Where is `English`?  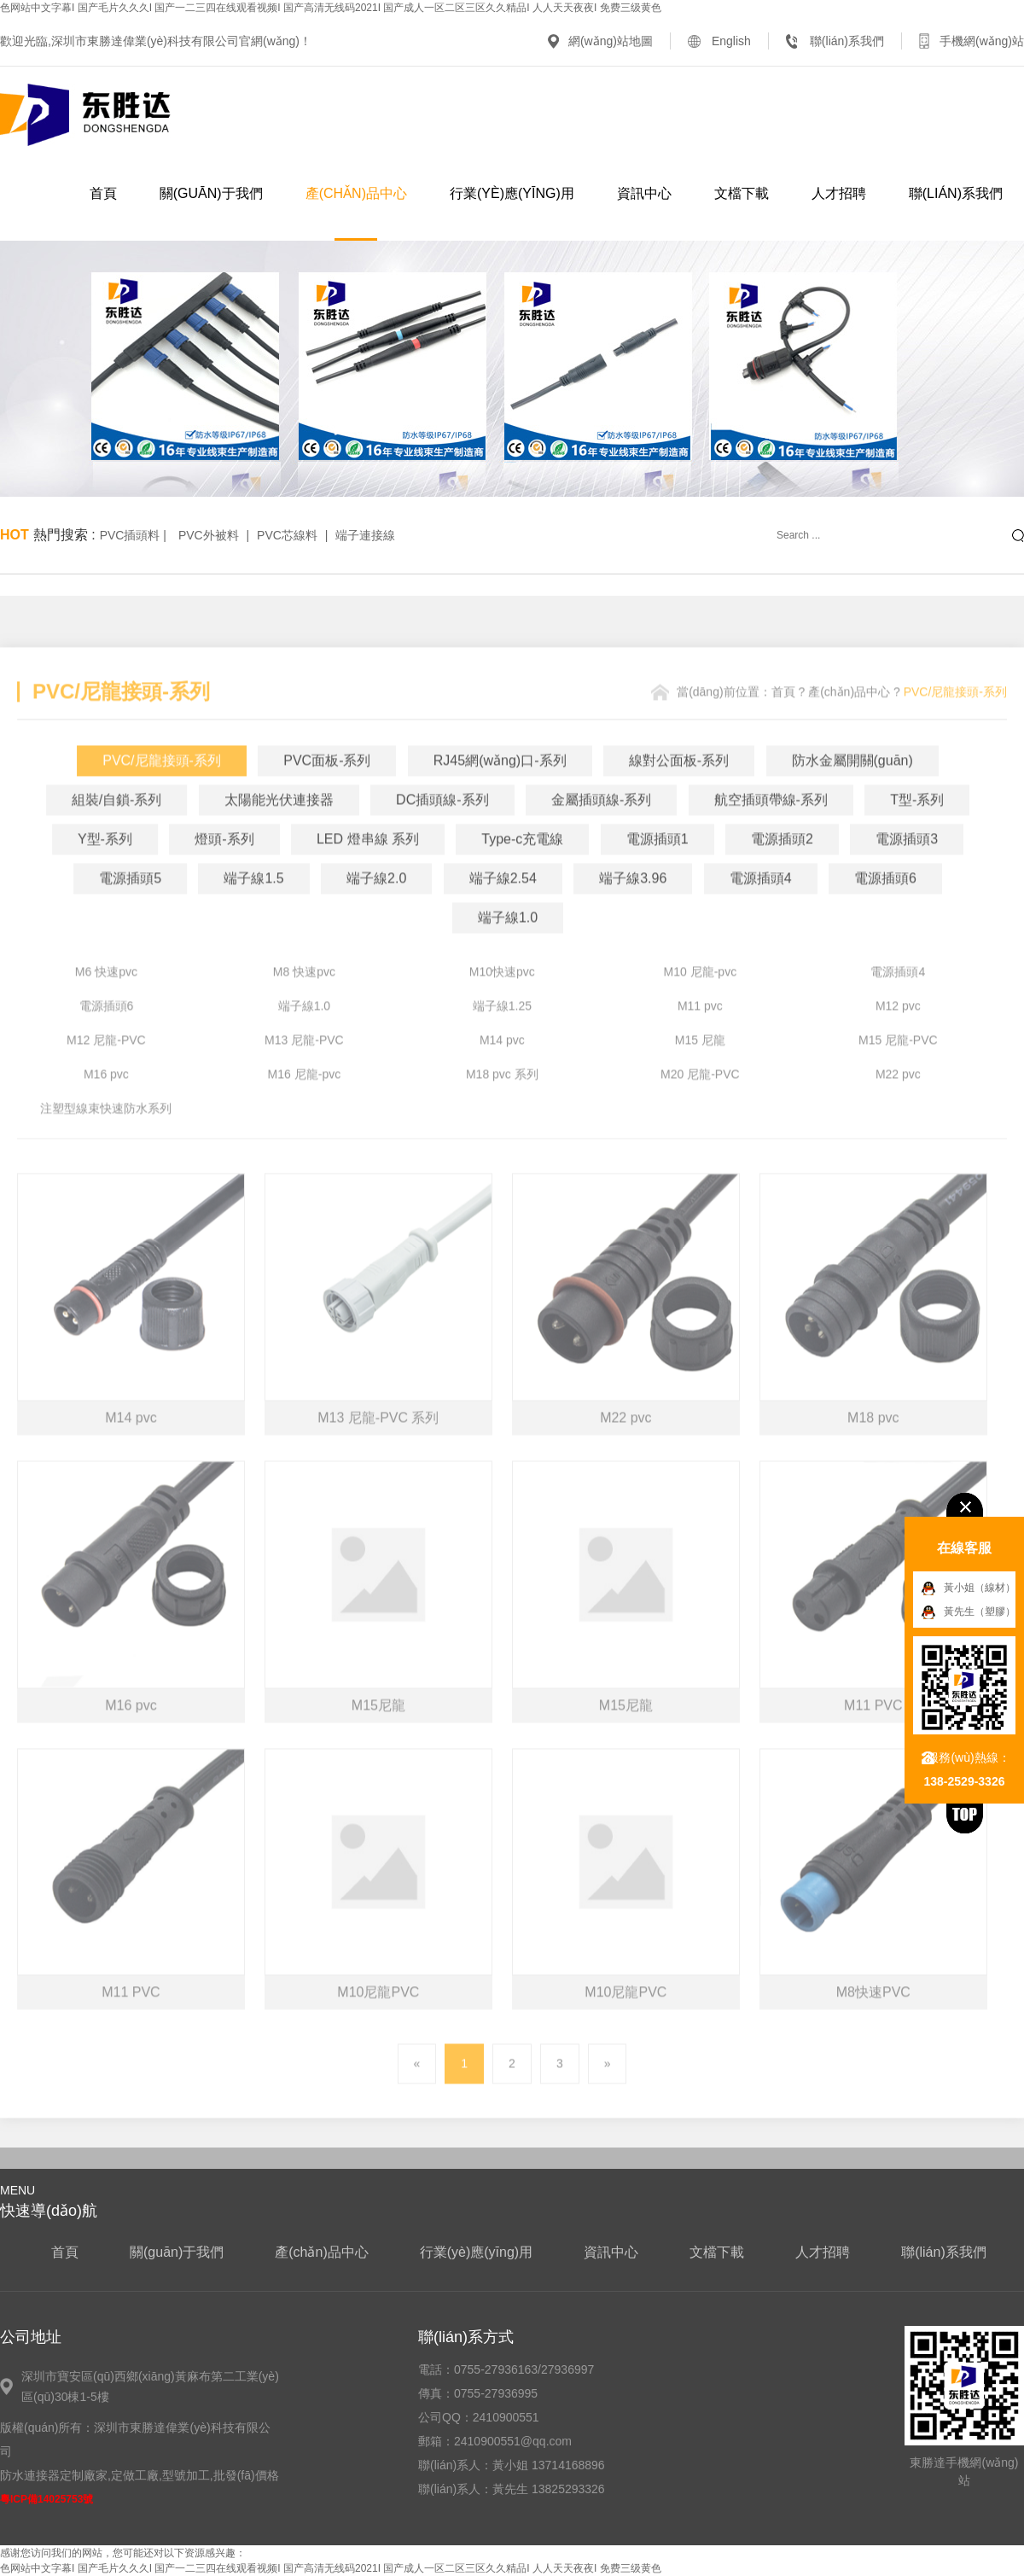 English is located at coordinates (731, 41).